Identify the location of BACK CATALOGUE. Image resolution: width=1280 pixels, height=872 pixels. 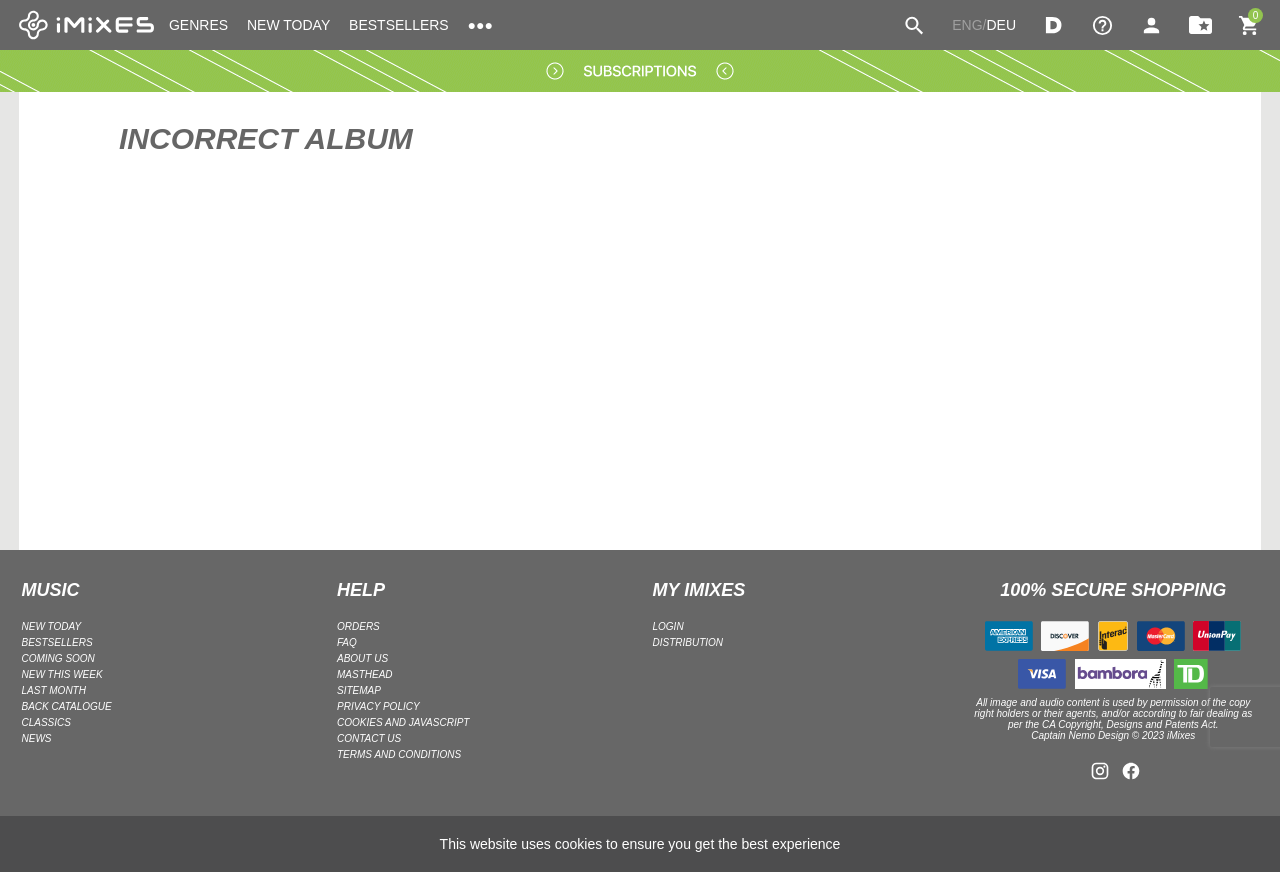
(67, 706).